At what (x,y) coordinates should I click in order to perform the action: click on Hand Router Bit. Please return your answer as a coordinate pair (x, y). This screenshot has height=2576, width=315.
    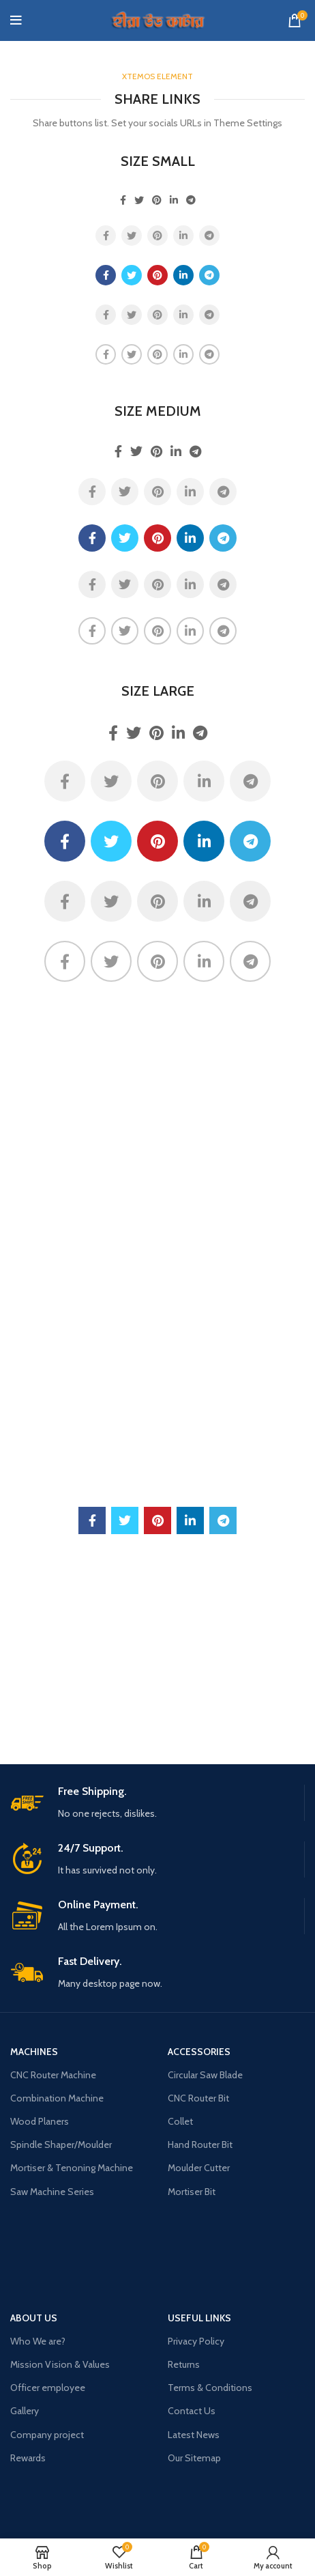
    Looking at the image, I should click on (200, 2144).